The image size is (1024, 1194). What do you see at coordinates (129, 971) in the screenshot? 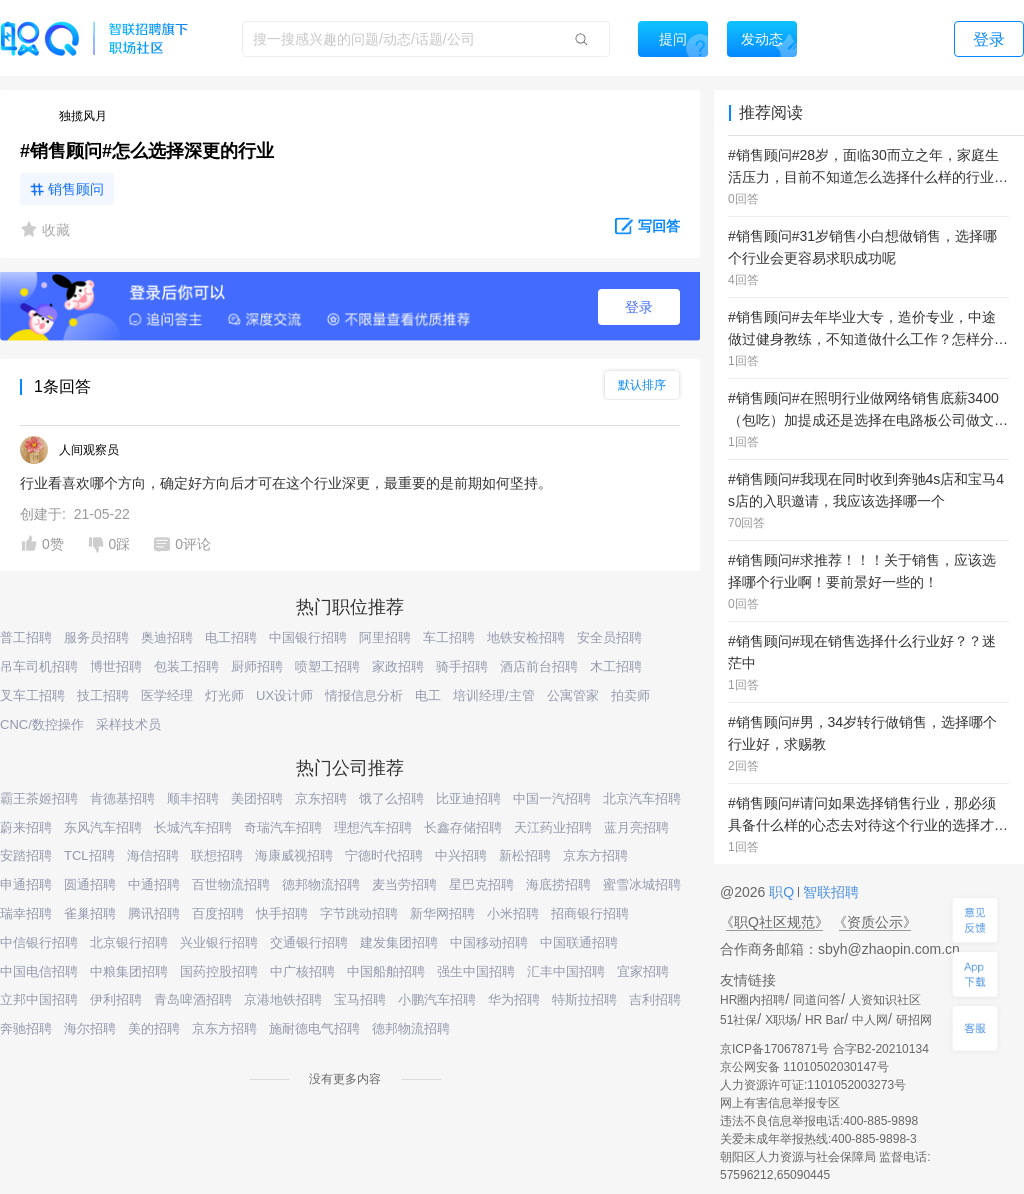
I see `中粮集团招聘` at bounding box center [129, 971].